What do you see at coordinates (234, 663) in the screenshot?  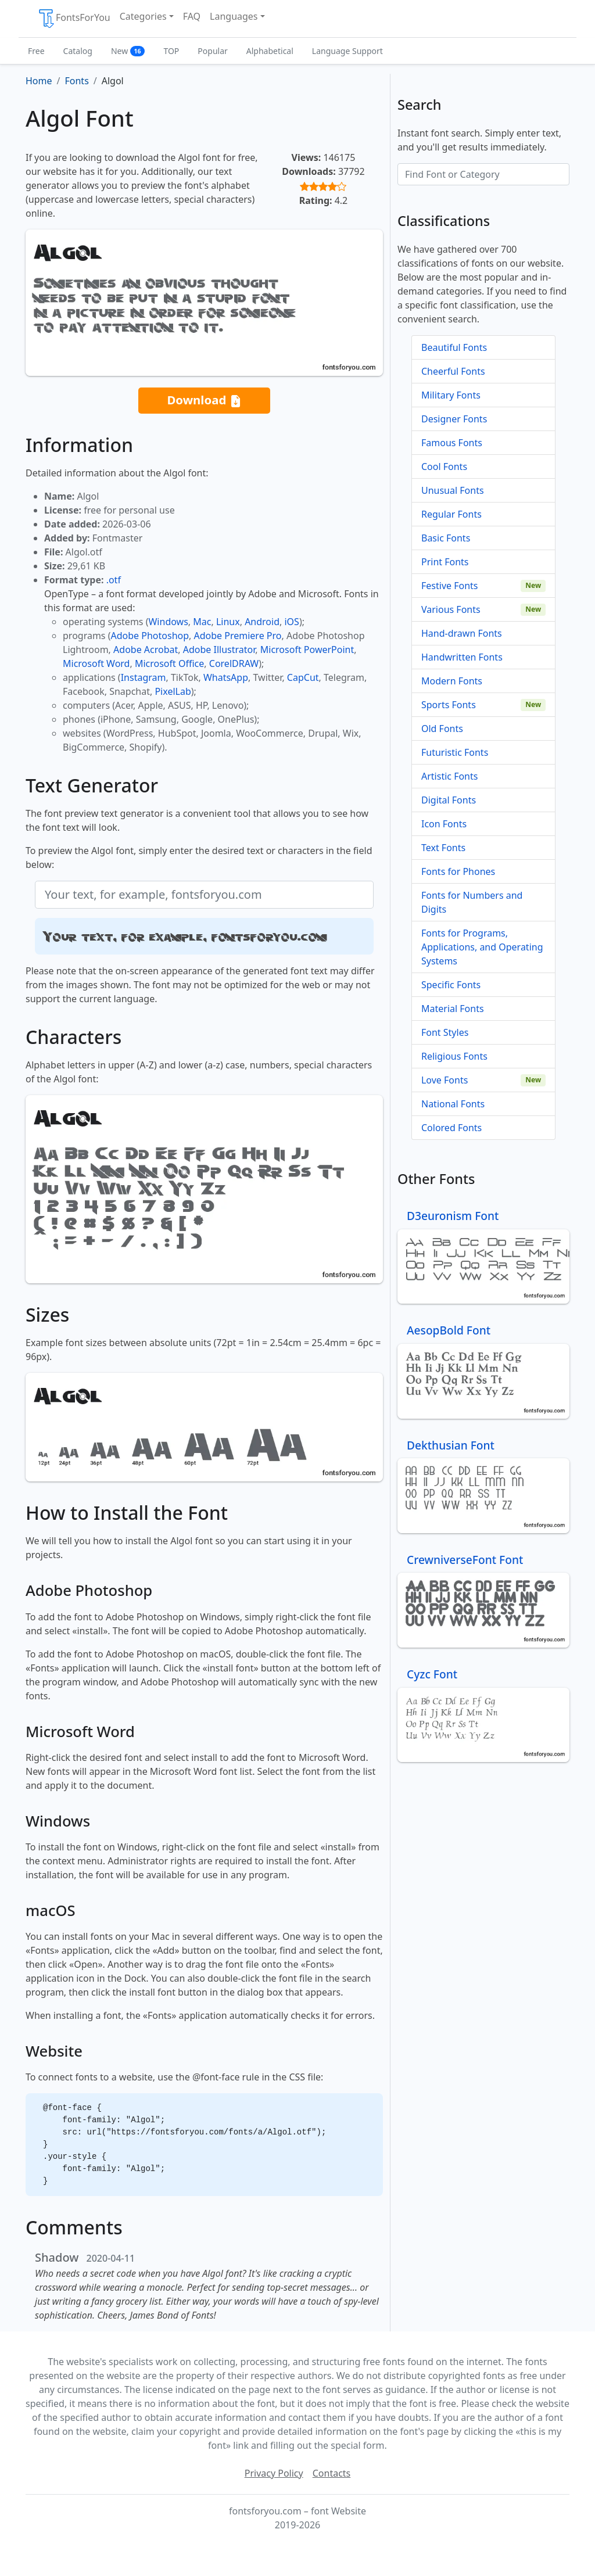 I see `CorelDRAW` at bounding box center [234, 663].